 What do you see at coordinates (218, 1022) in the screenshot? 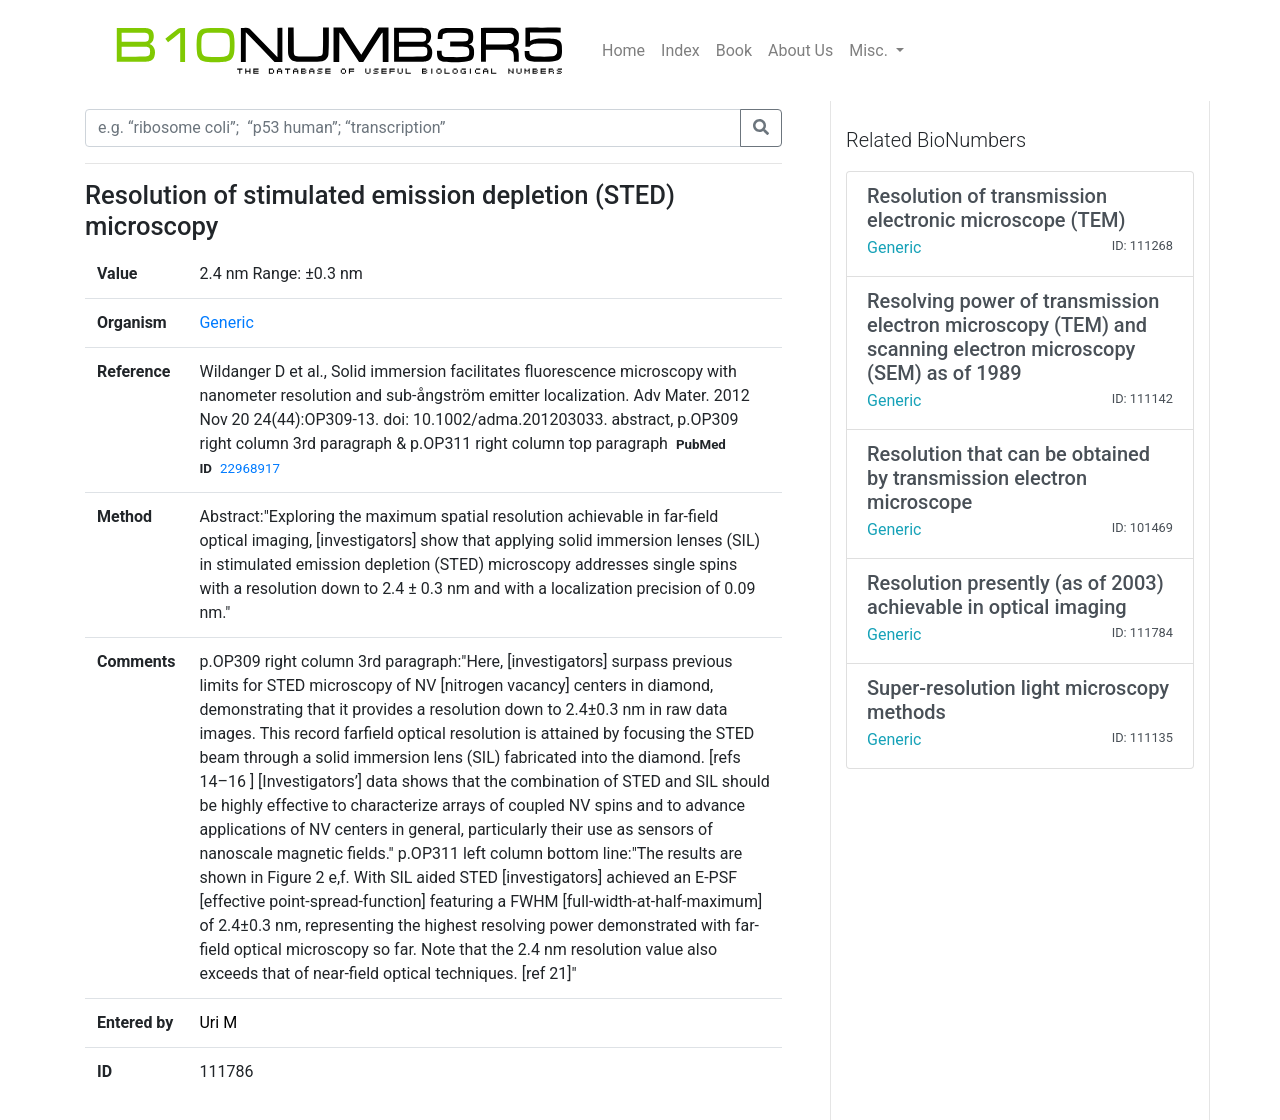
I see `Uri M` at bounding box center [218, 1022].